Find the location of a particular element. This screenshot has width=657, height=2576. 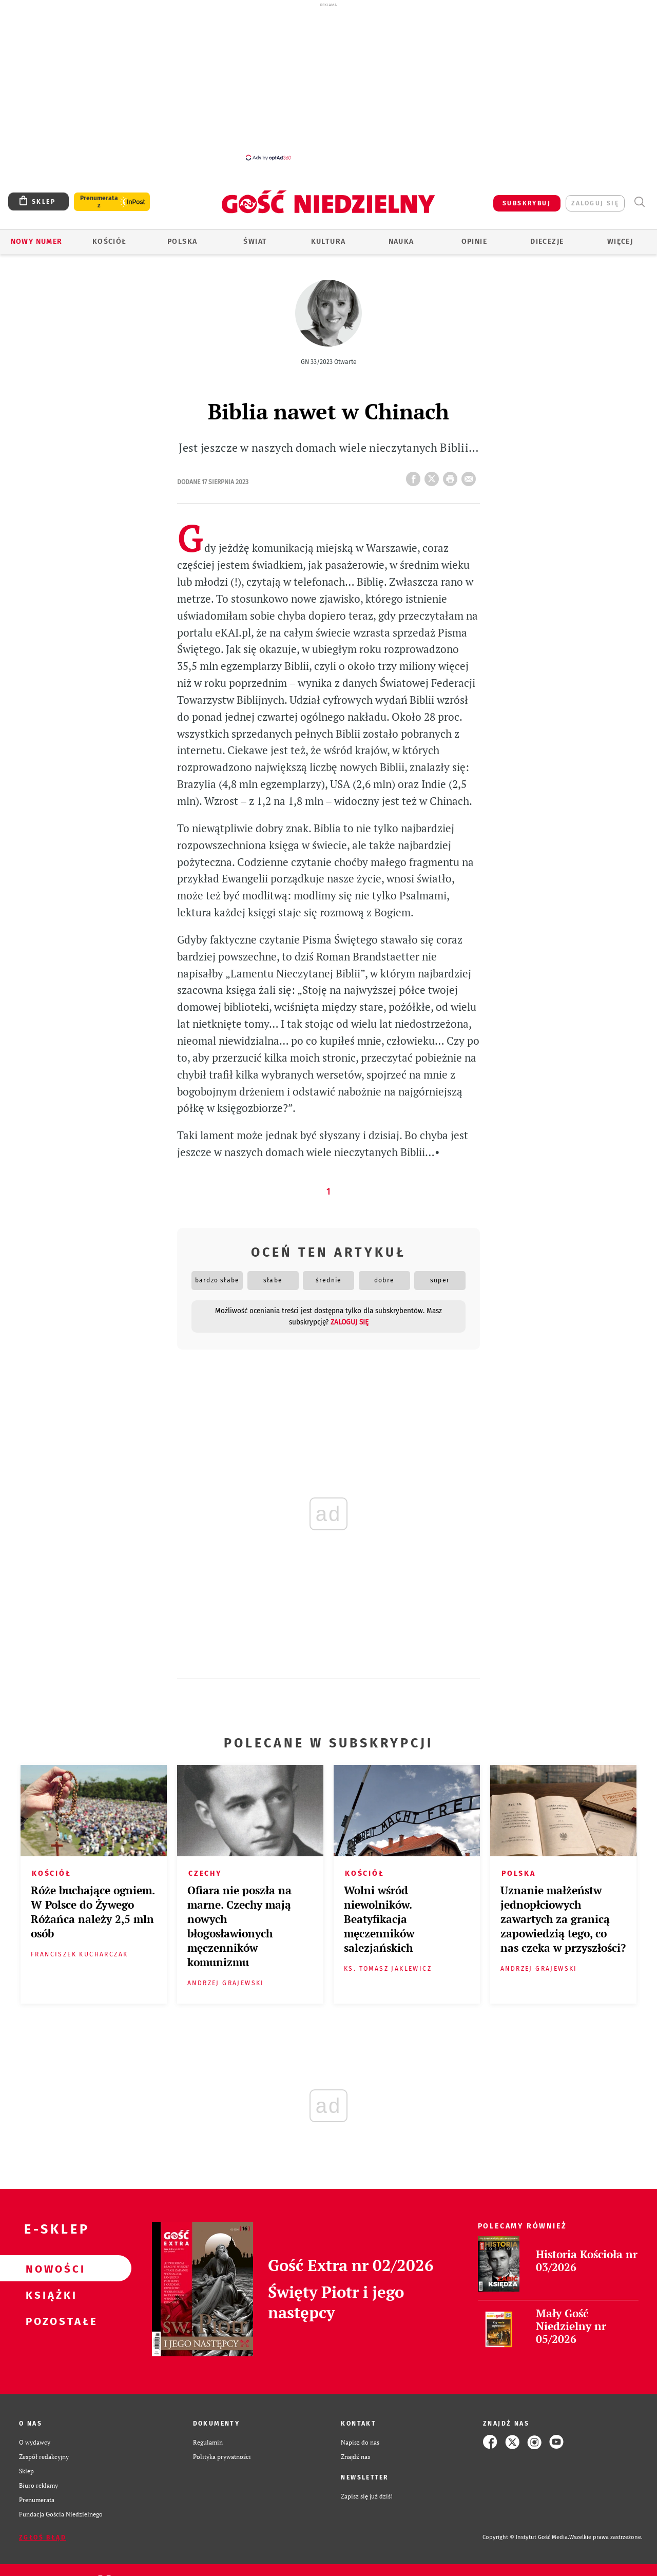

Nowy numer is located at coordinates (37, 241).